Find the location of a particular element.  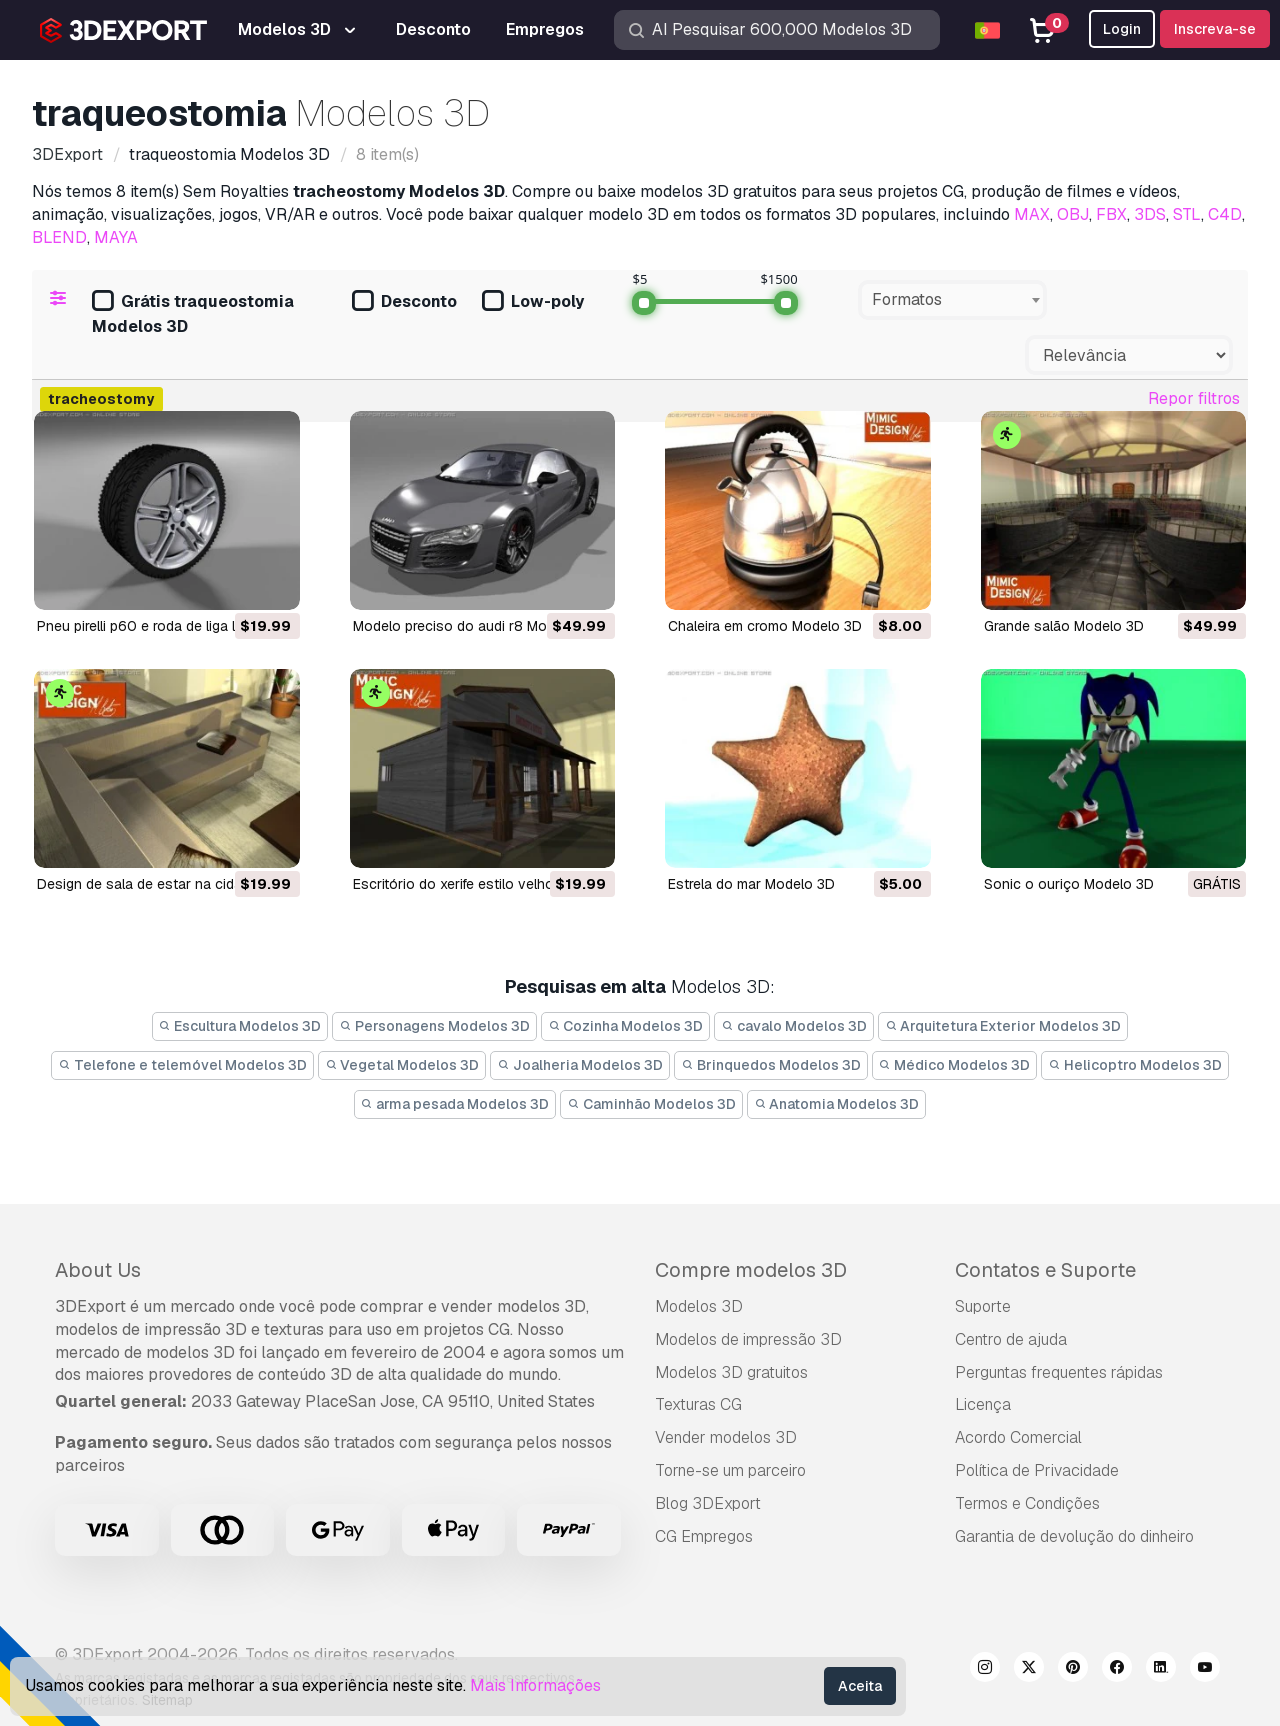

Cozinha Modelos 3D is located at coordinates (626, 1026).